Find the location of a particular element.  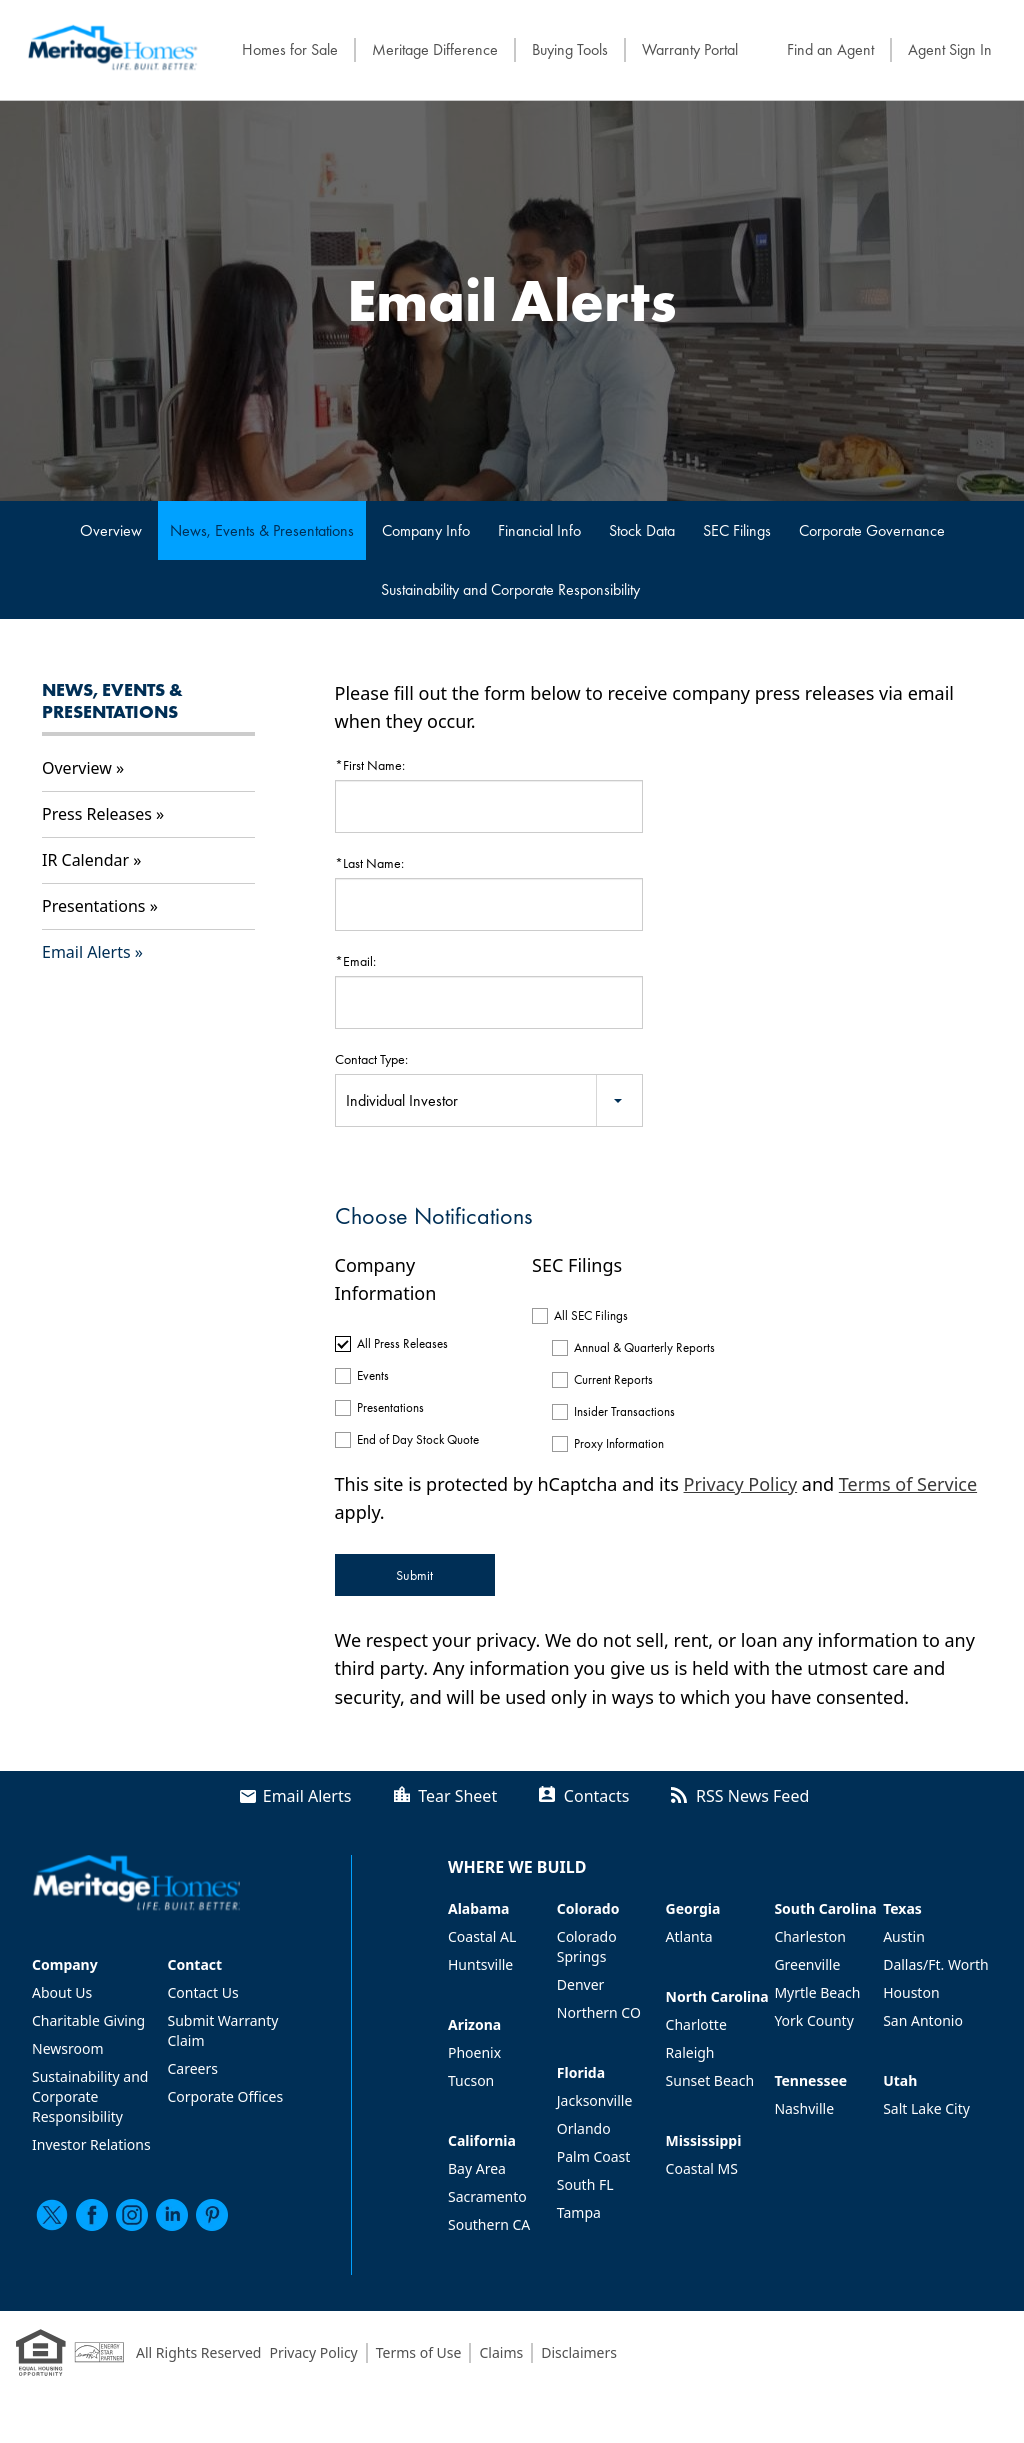

[facebook] is located at coordinates (92, 2215).